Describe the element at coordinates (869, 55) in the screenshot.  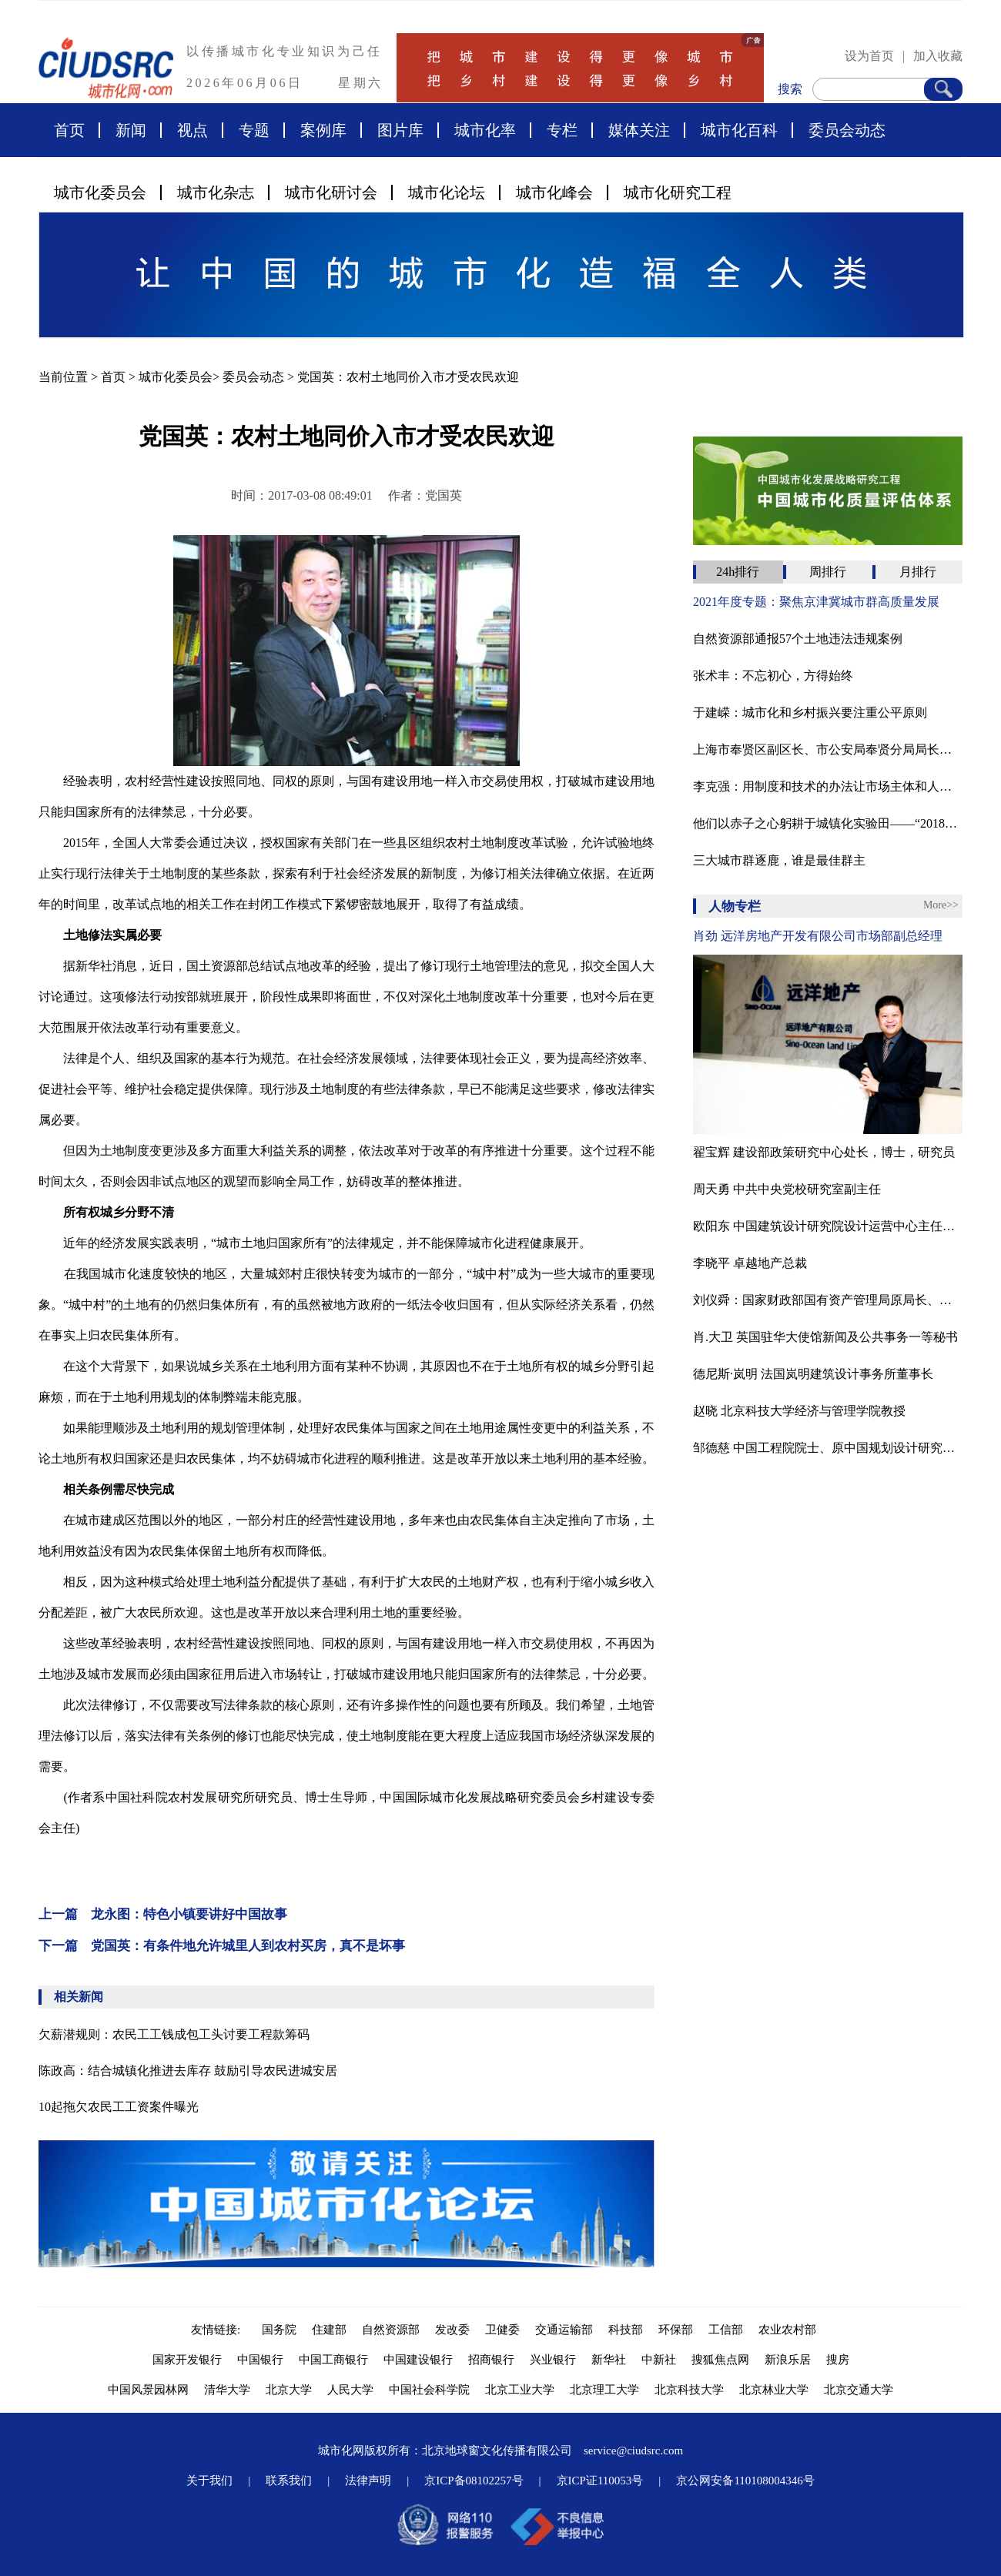
I see `设为首页` at that location.